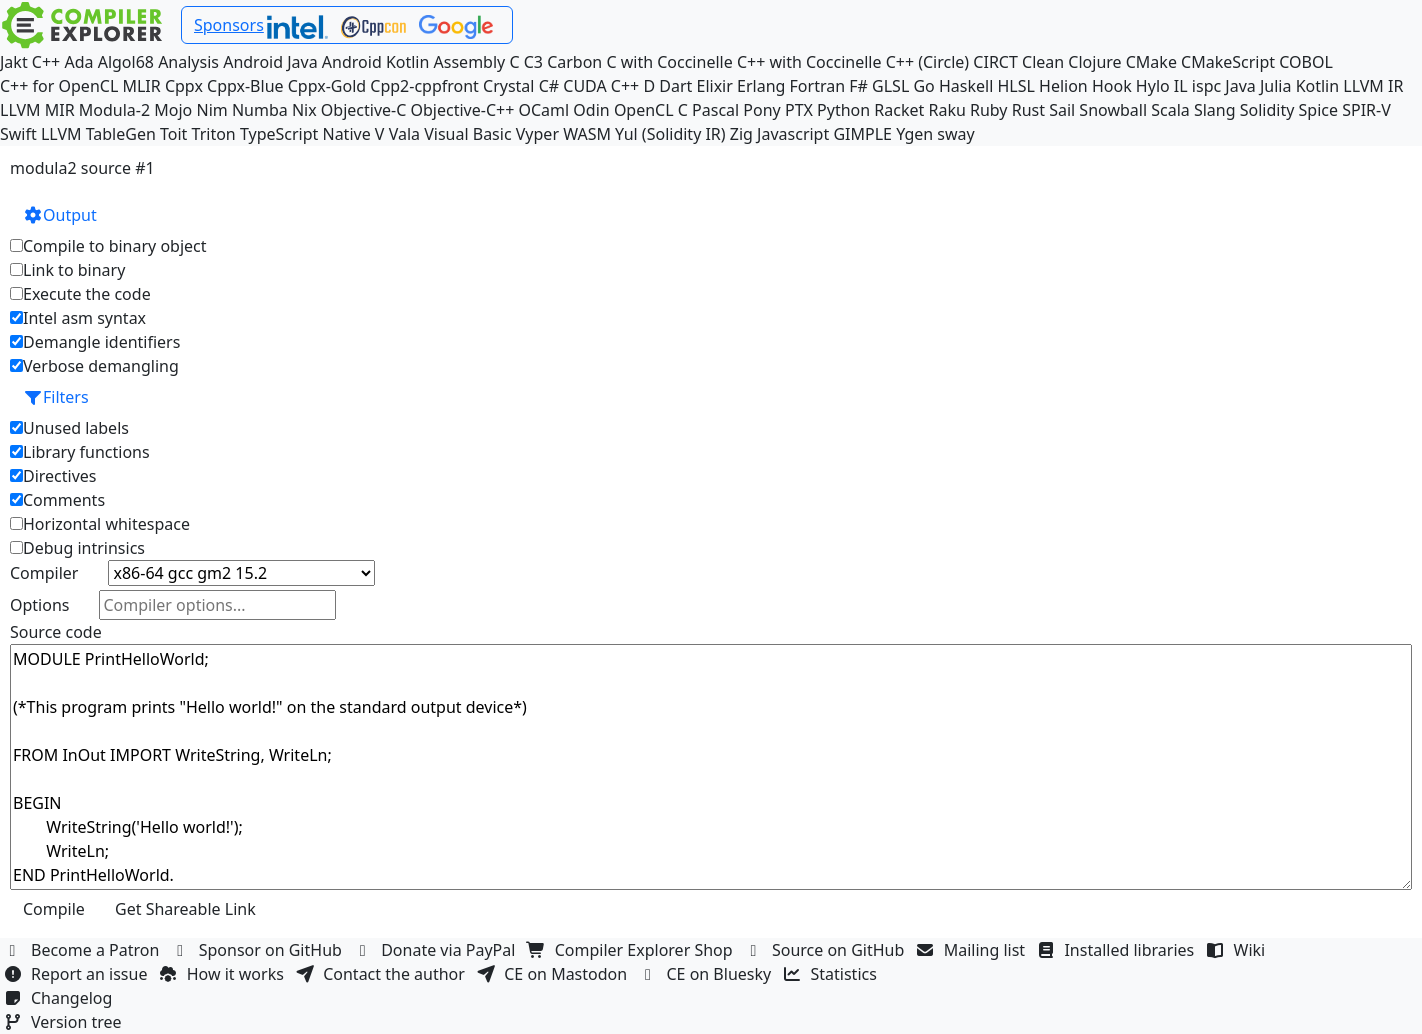  What do you see at coordinates (549, 86) in the screenshot?
I see `C#` at bounding box center [549, 86].